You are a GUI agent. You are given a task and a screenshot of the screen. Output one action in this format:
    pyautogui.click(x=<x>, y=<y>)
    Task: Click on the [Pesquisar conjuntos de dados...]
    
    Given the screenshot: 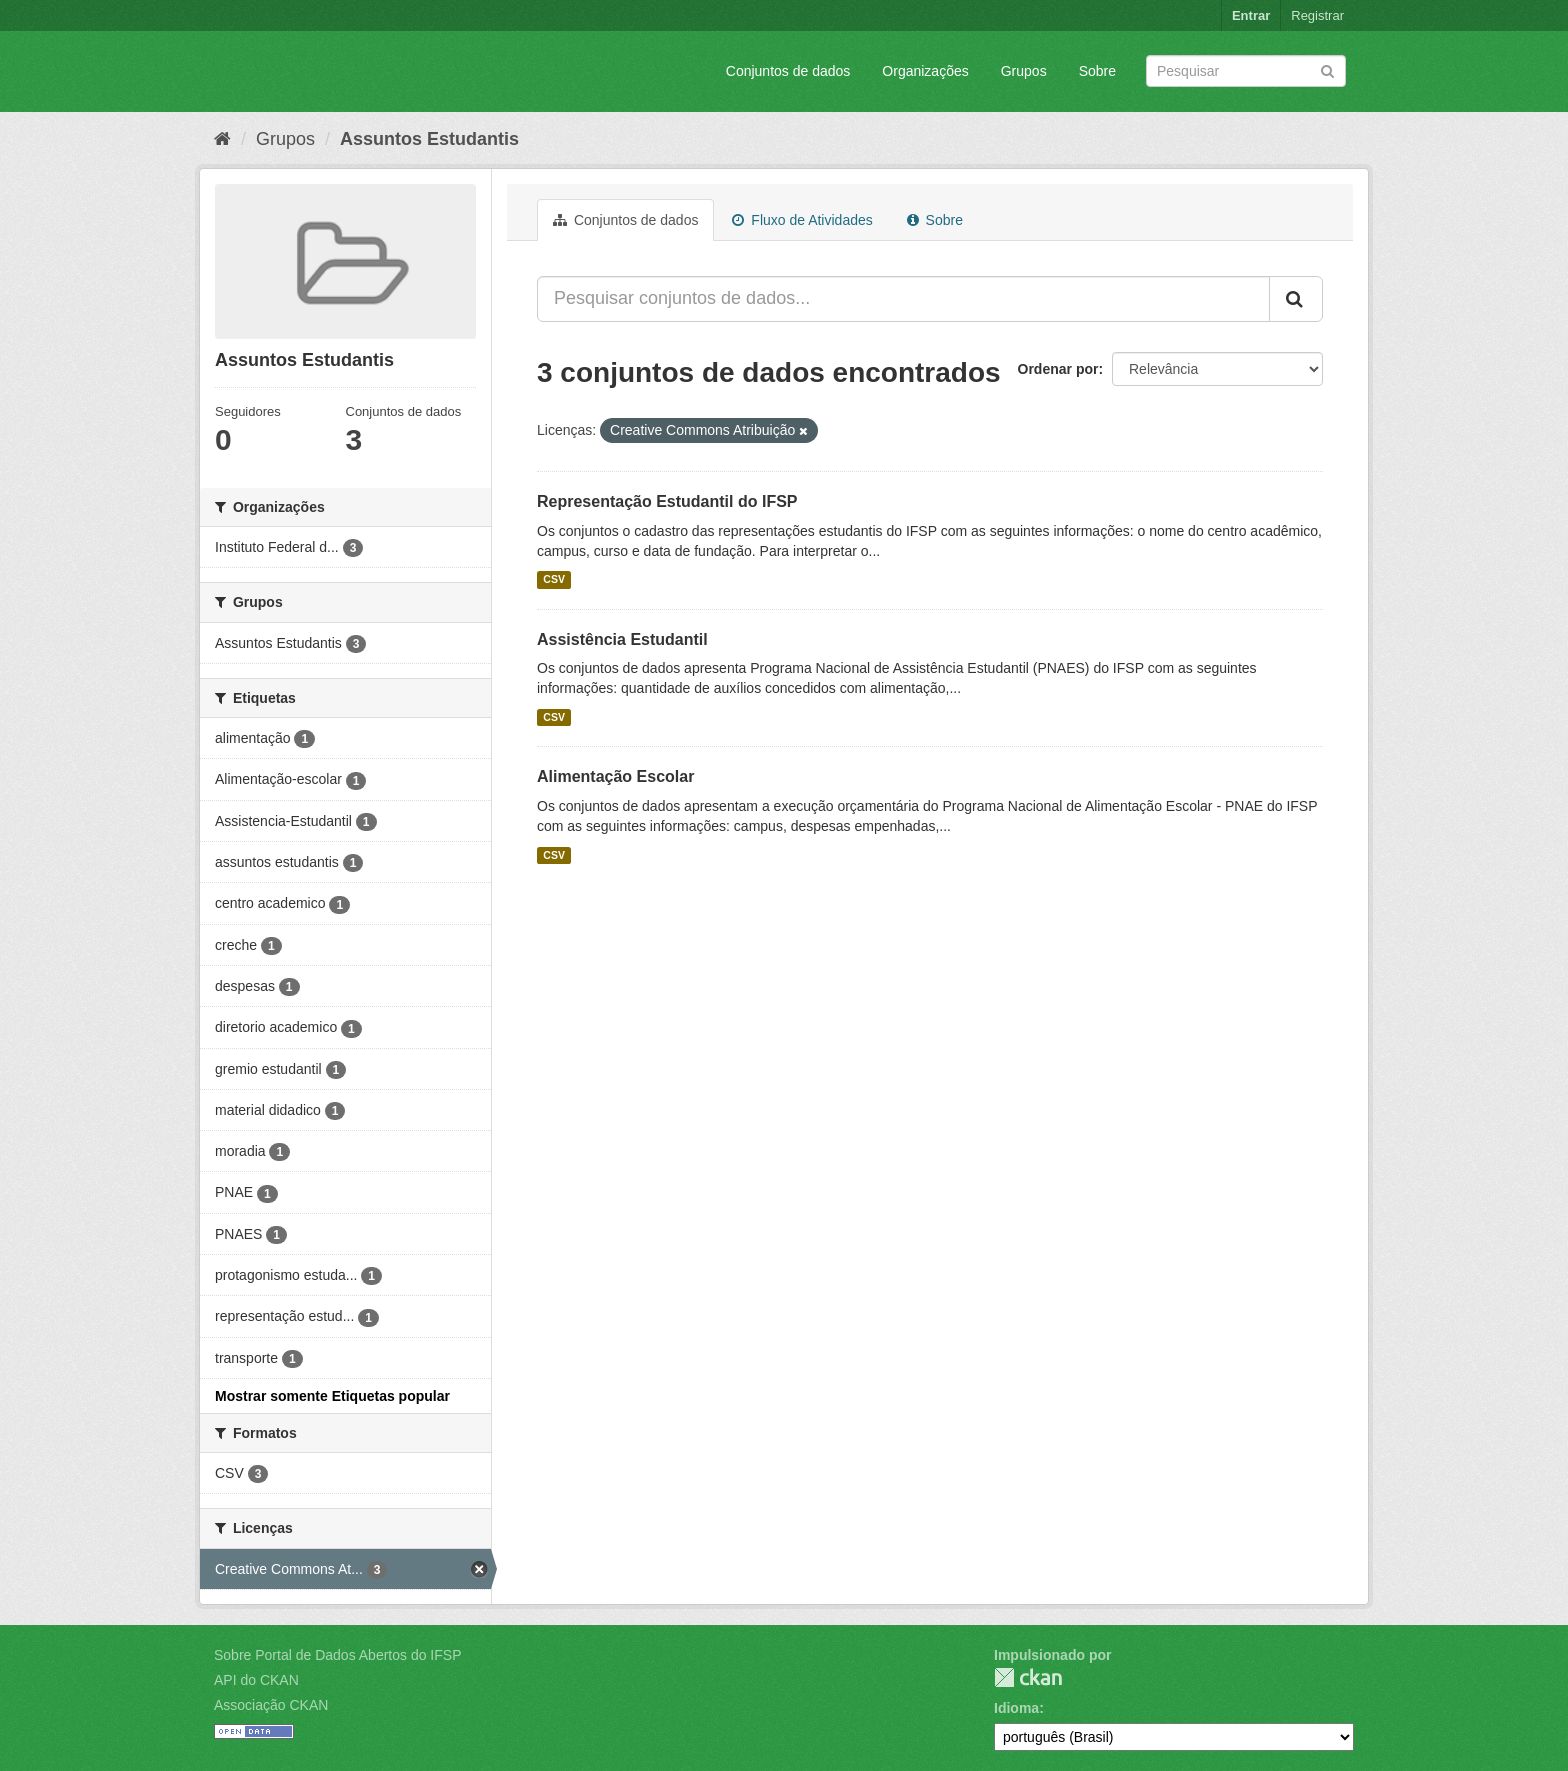 What is the action you would take?
    pyautogui.click(x=903, y=299)
    